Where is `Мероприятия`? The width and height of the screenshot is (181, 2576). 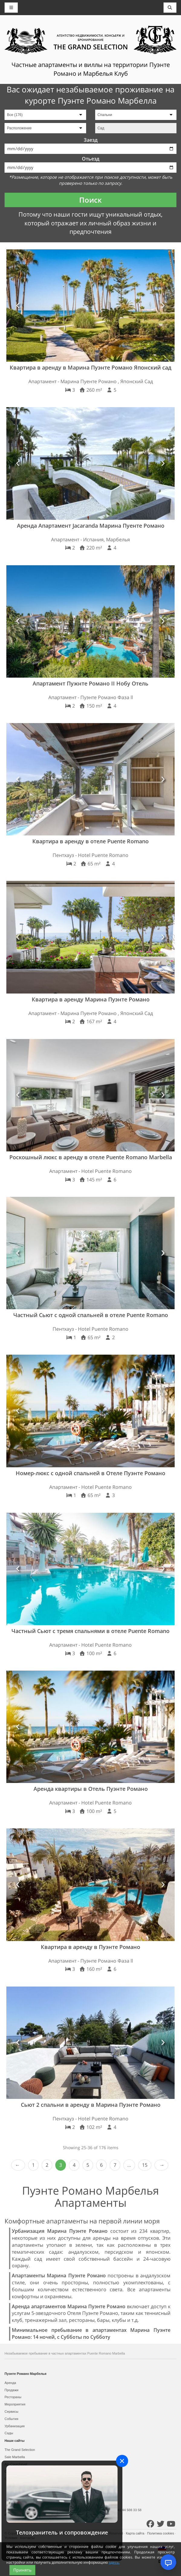 Мероприятия is located at coordinates (15, 2404).